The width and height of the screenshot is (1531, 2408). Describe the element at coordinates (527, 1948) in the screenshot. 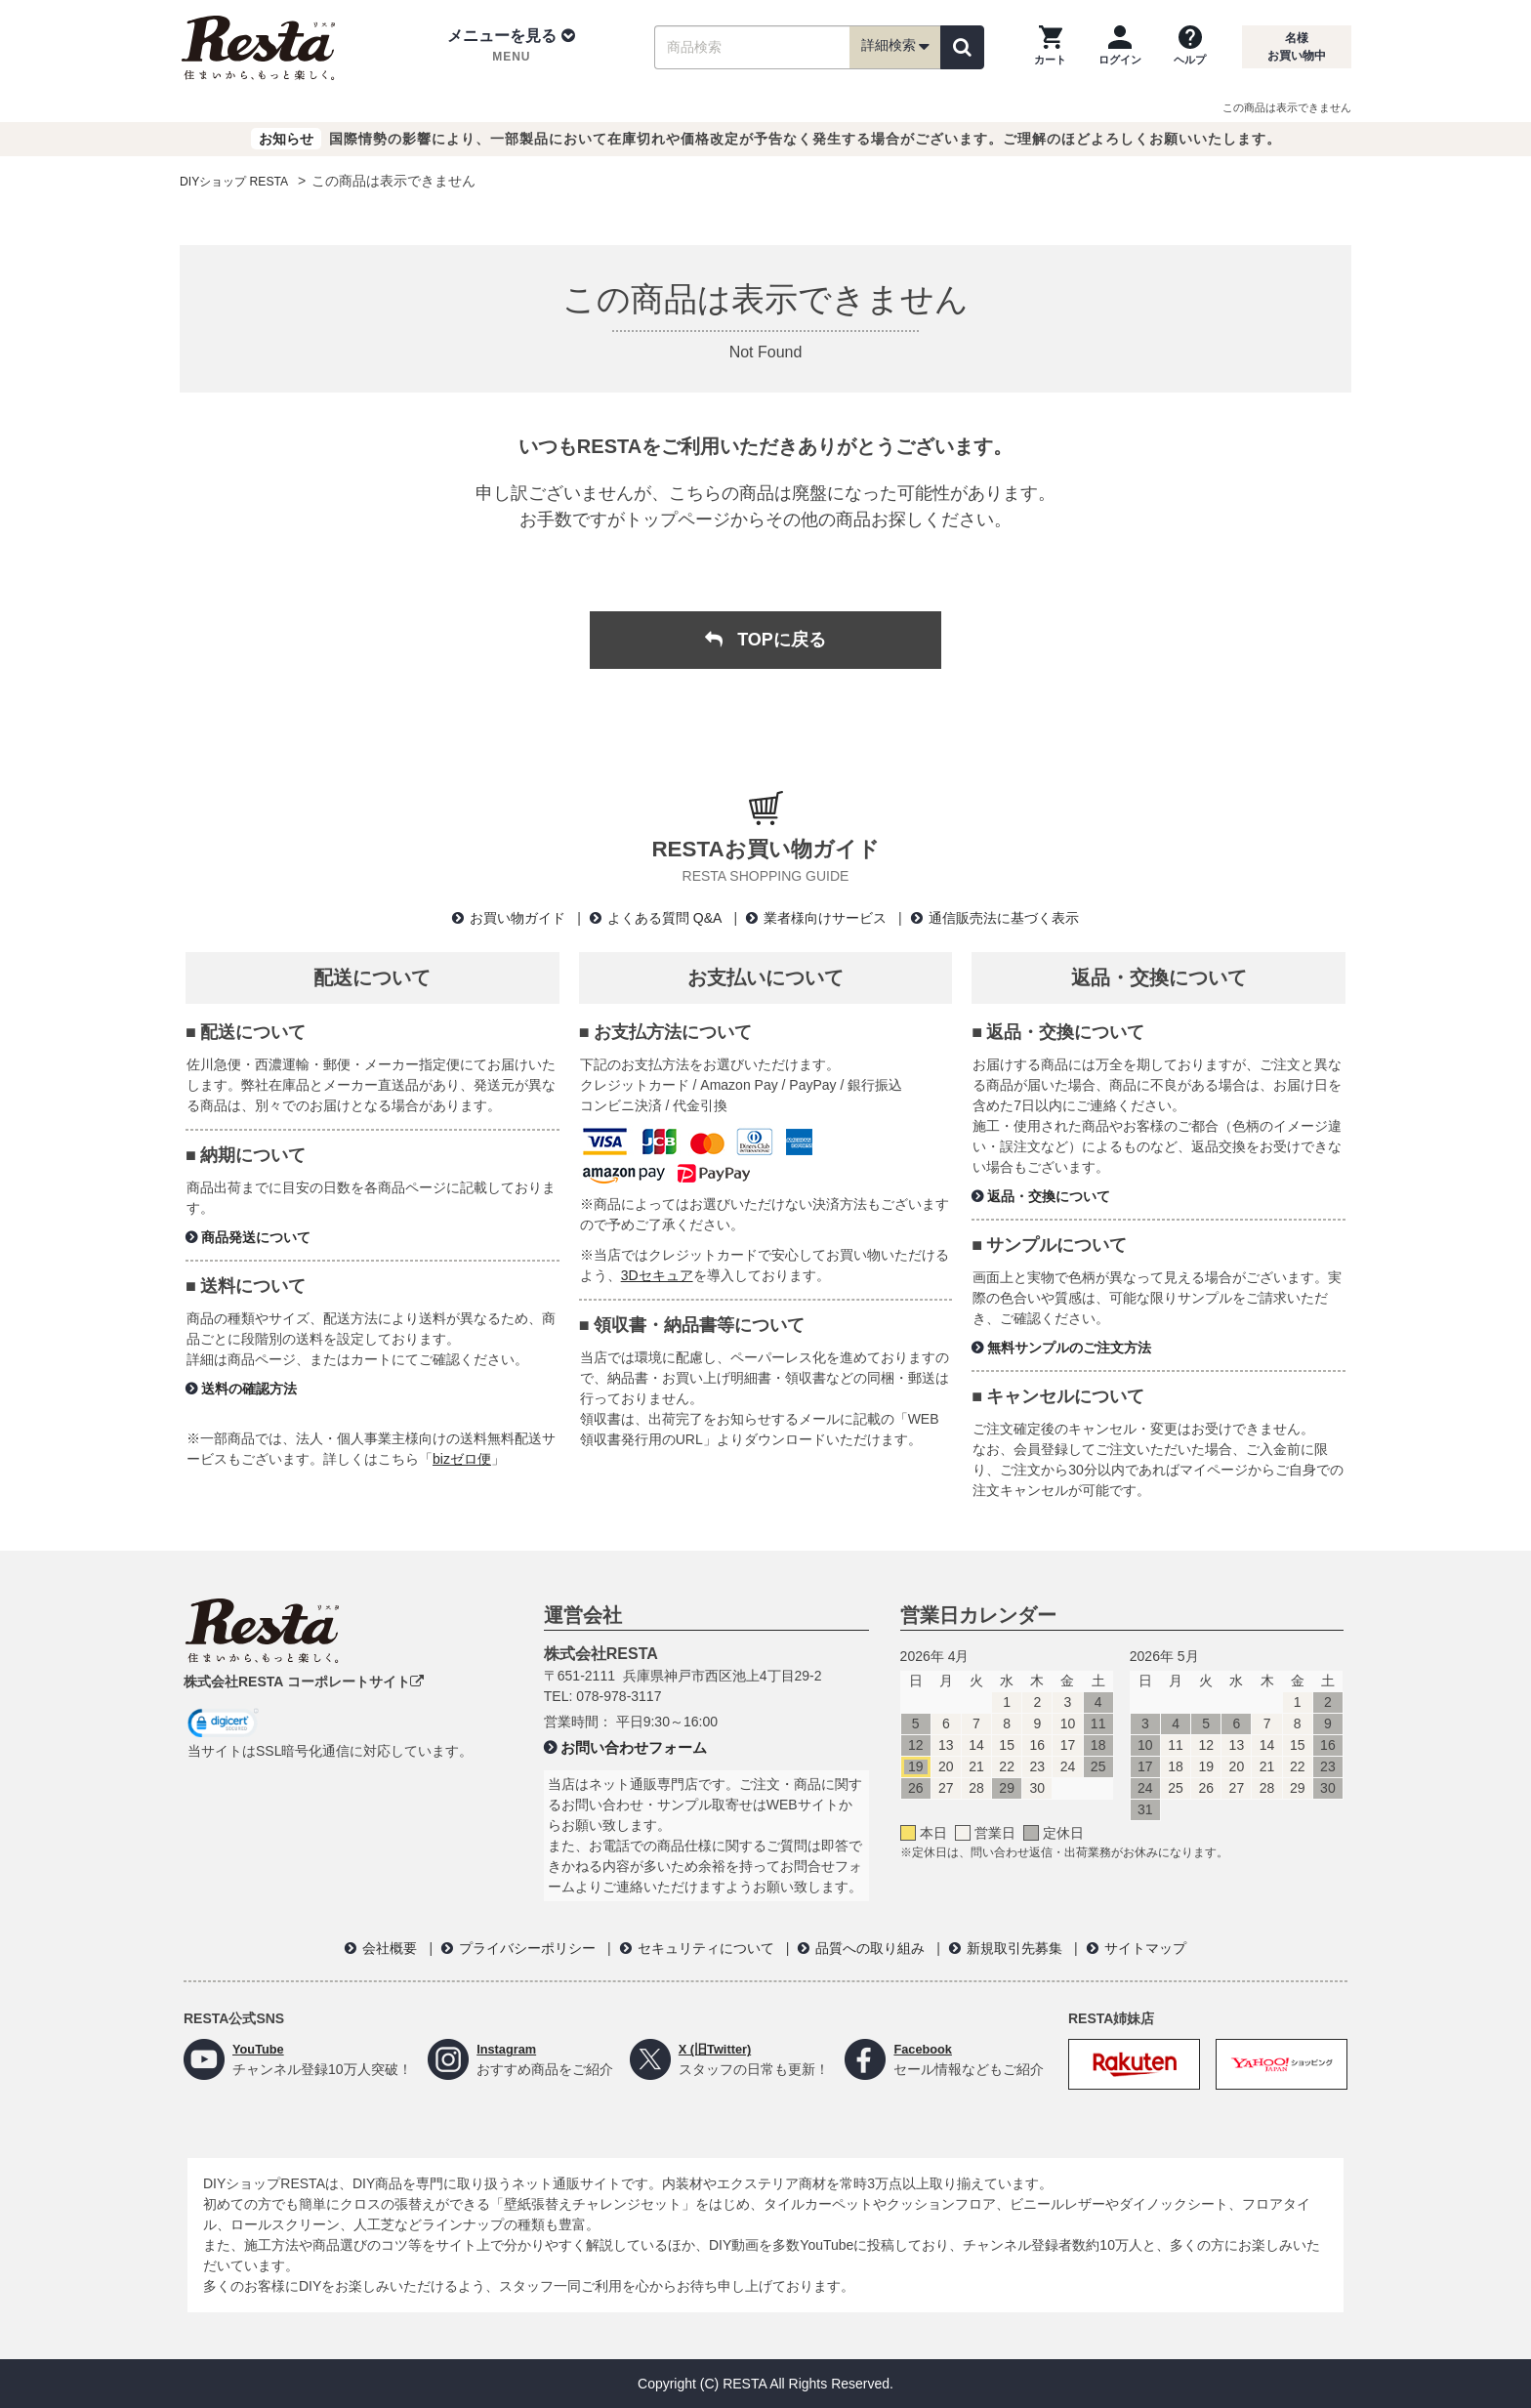

I see `プライバシーポリシー` at that location.